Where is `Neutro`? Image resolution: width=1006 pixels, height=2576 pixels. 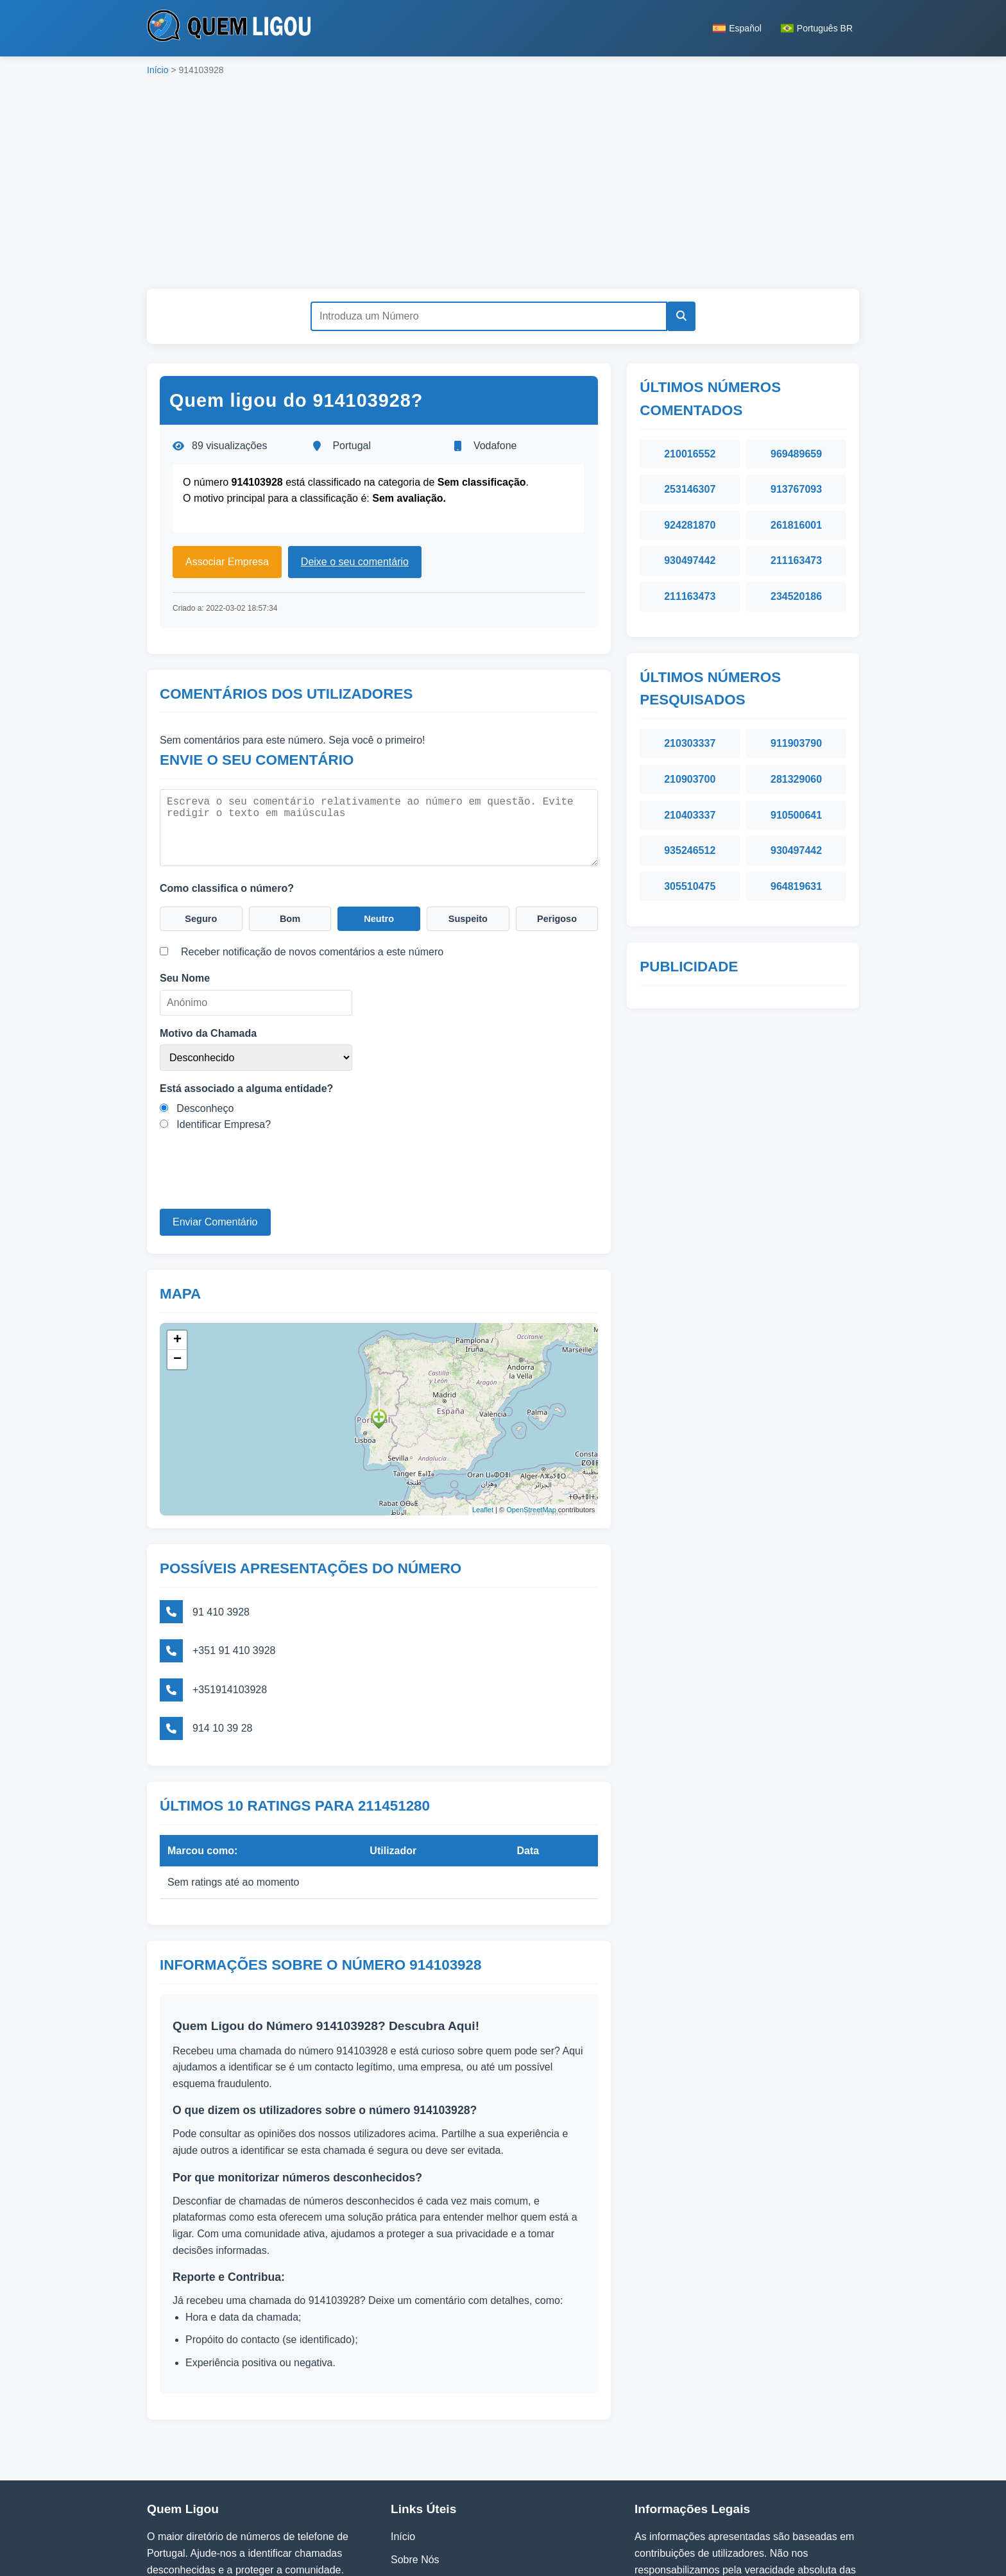 Neutro is located at coordinates (379, 915).